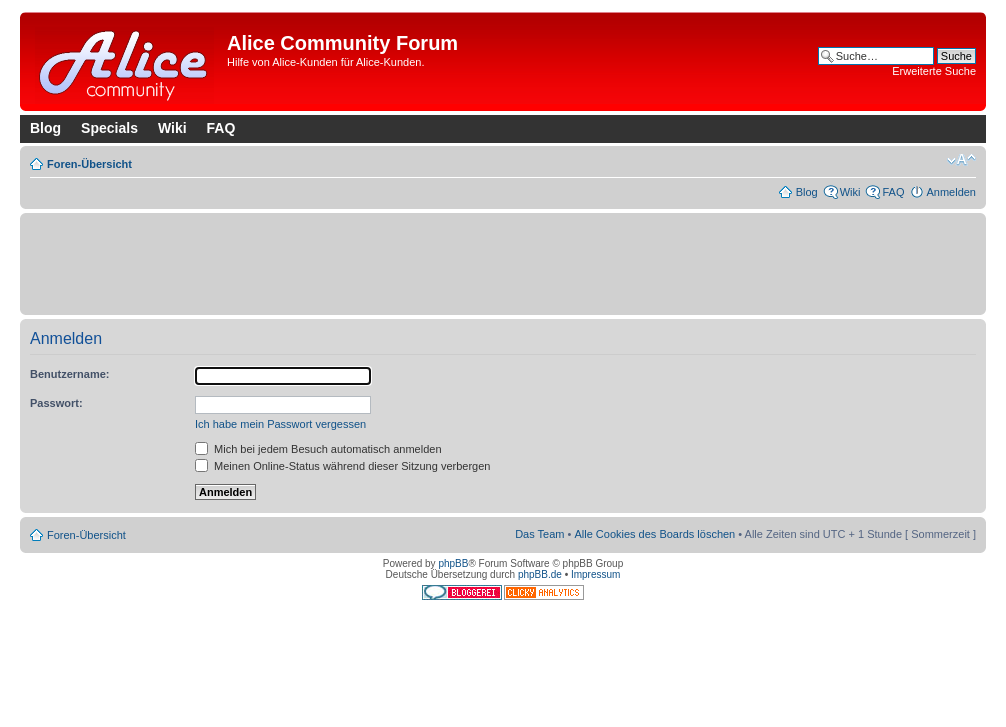  Describe the element at coordinates (280, 424) in the screenshot. I see `Ich habe mein Passwort vergessen` at that location.